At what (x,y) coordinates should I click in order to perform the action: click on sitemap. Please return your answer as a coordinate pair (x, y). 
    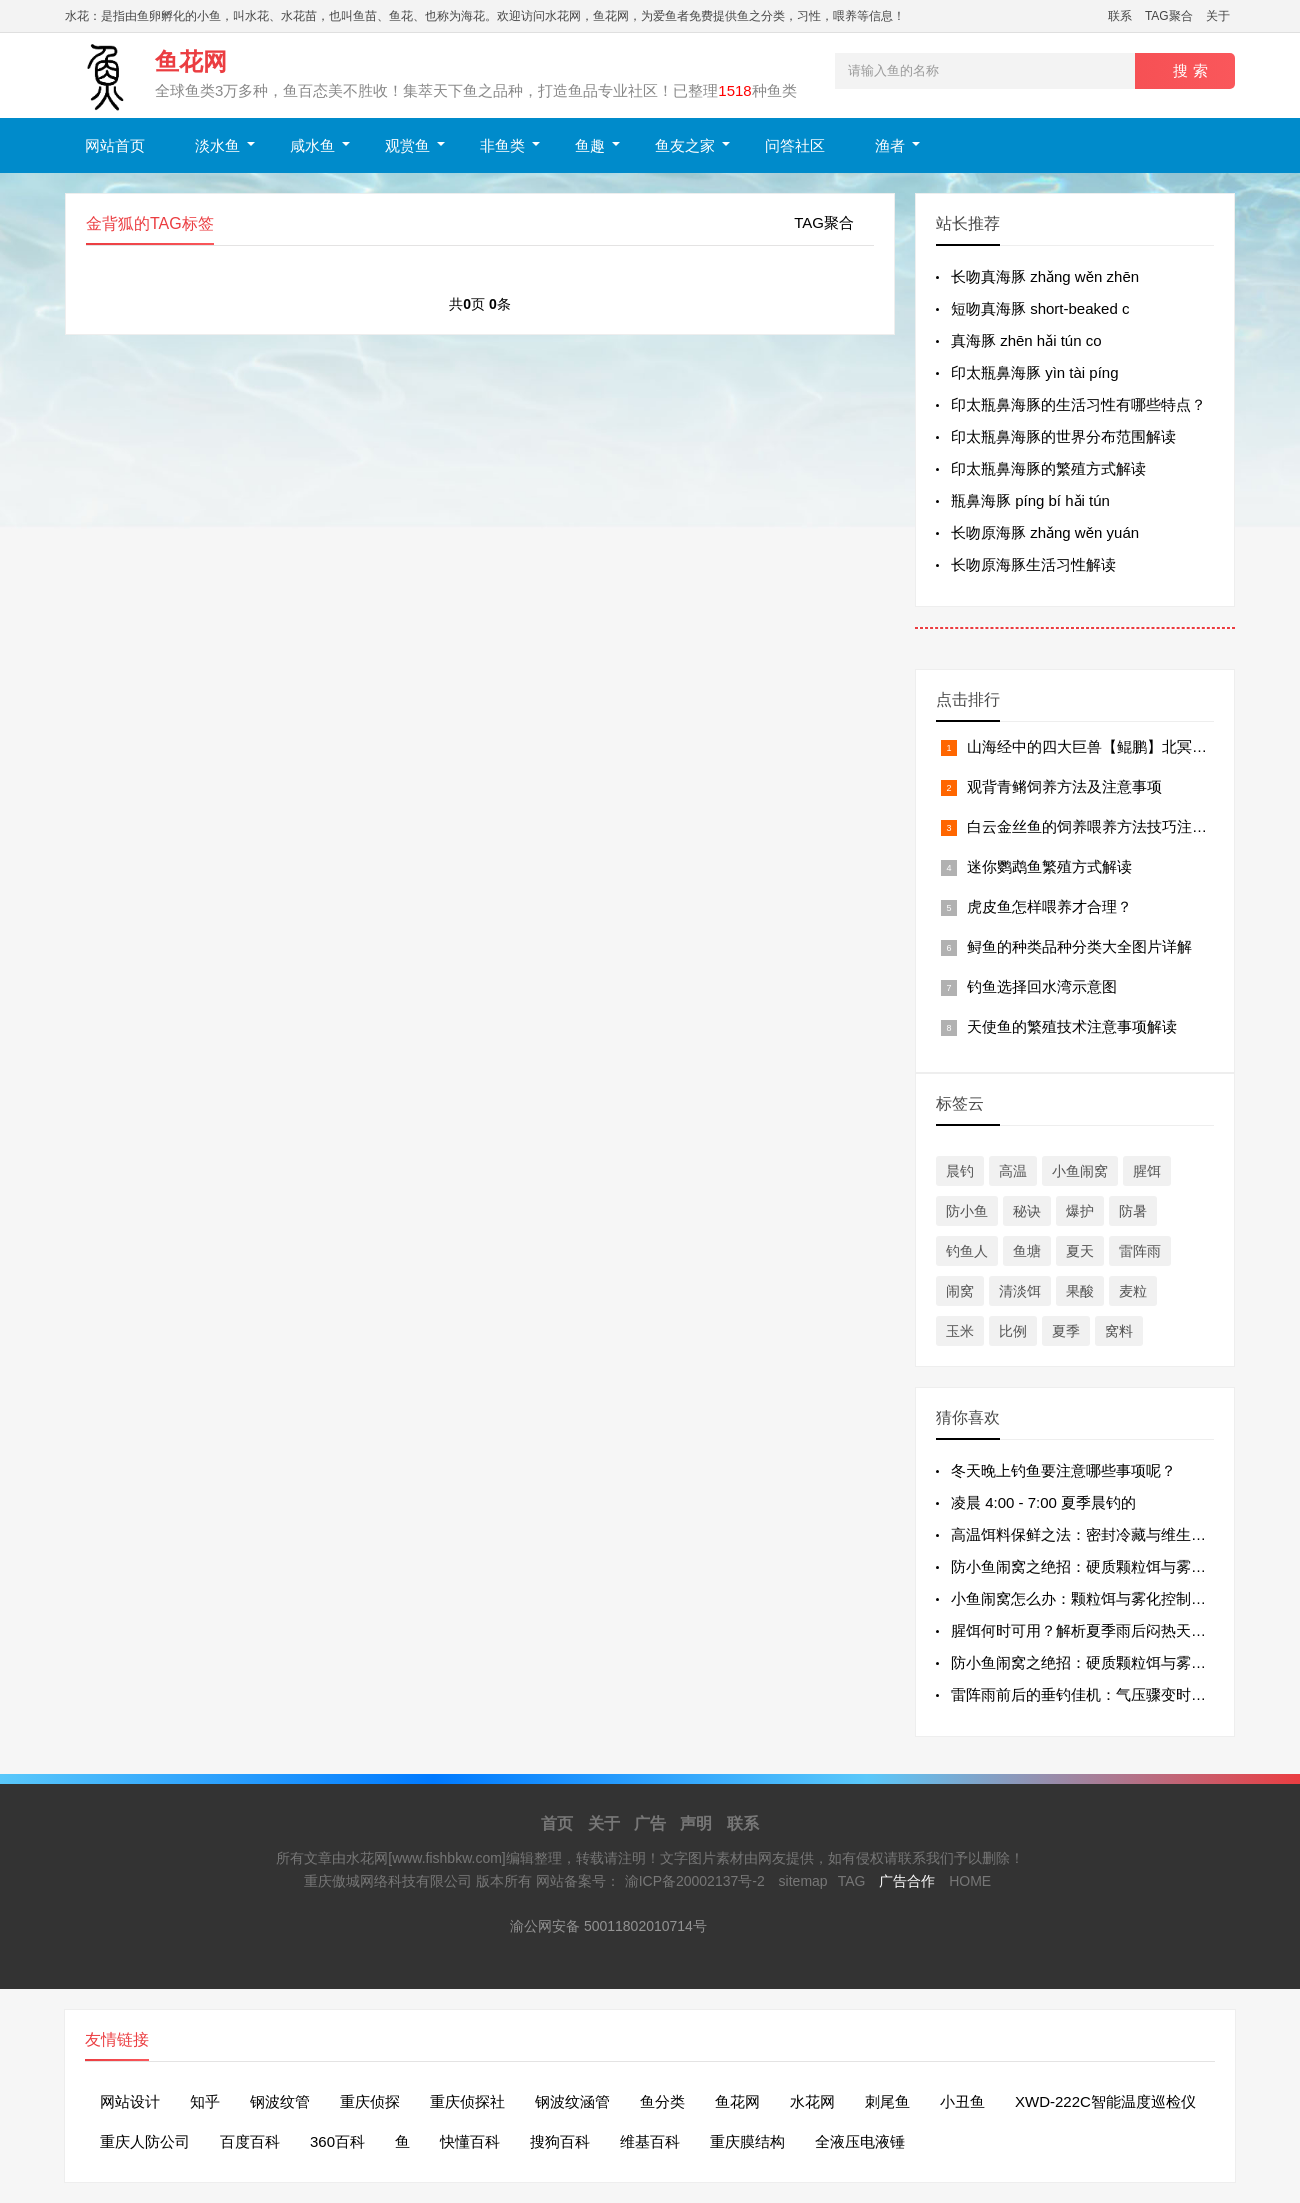
    Looking at the image, I should click on (803, 1881).